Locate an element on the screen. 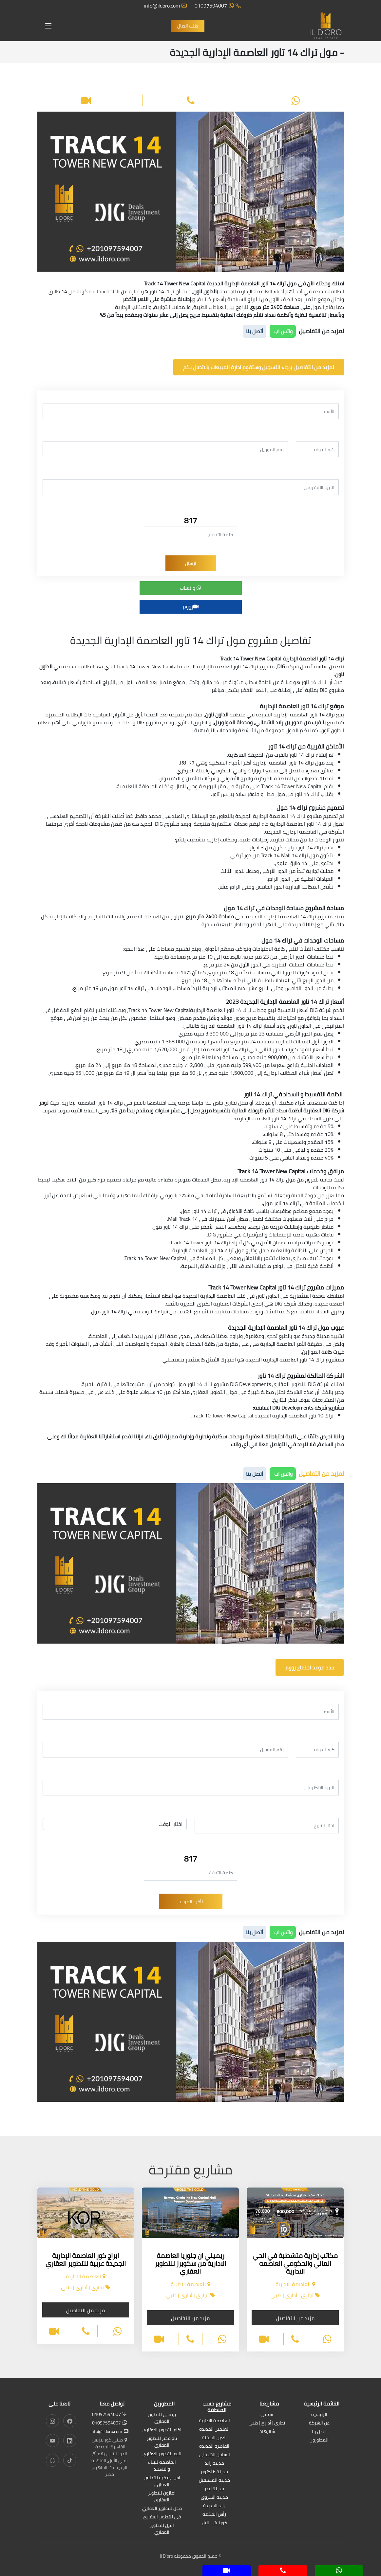 The height and width of the screenshot is (2576, 381). تجارى | أدارى | طبى is located at coordinates (267, 2423).